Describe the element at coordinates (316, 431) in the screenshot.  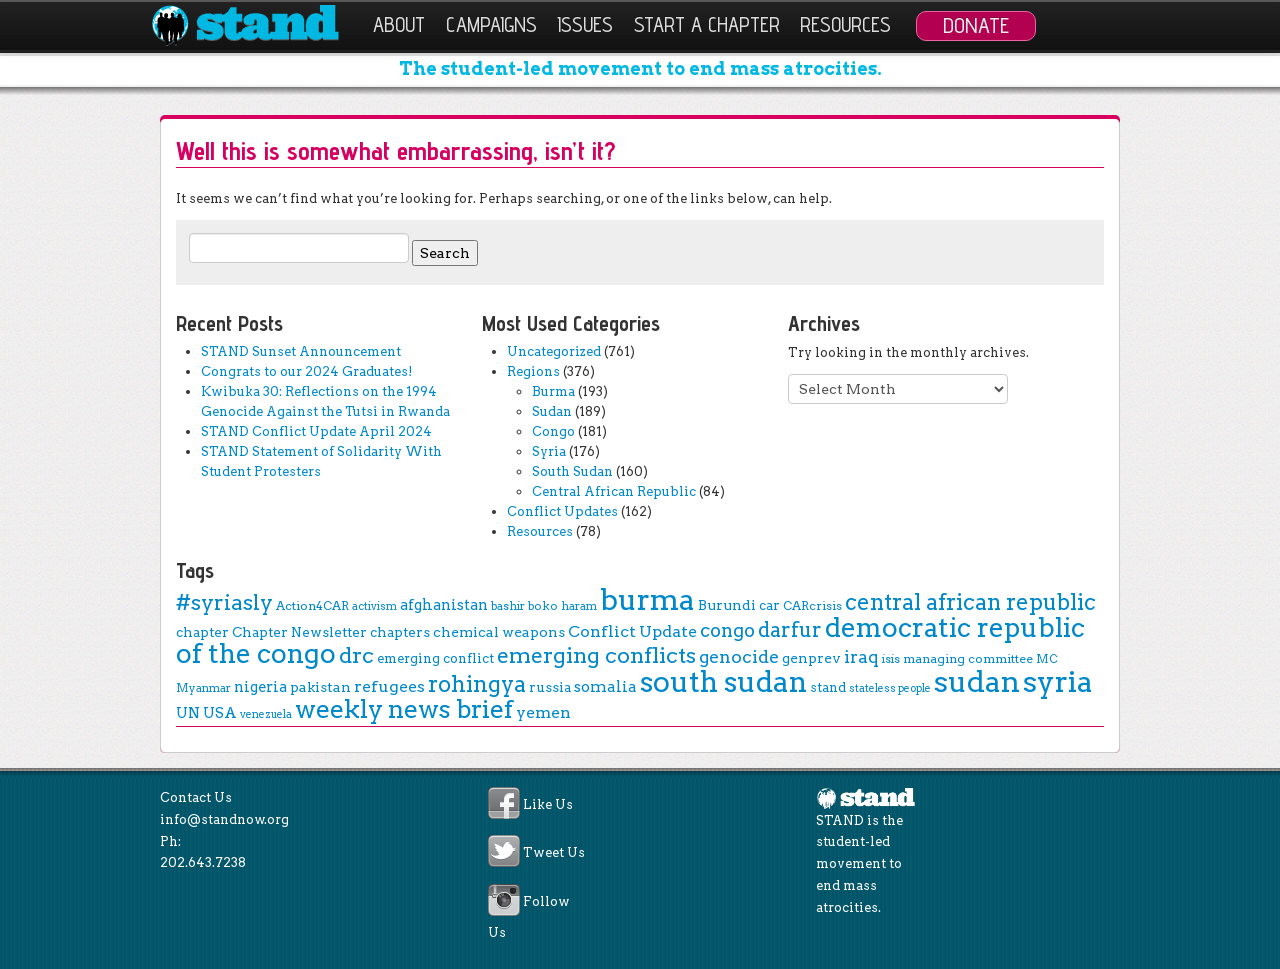
I see `STAND Conflict Update April 2024` at that location.